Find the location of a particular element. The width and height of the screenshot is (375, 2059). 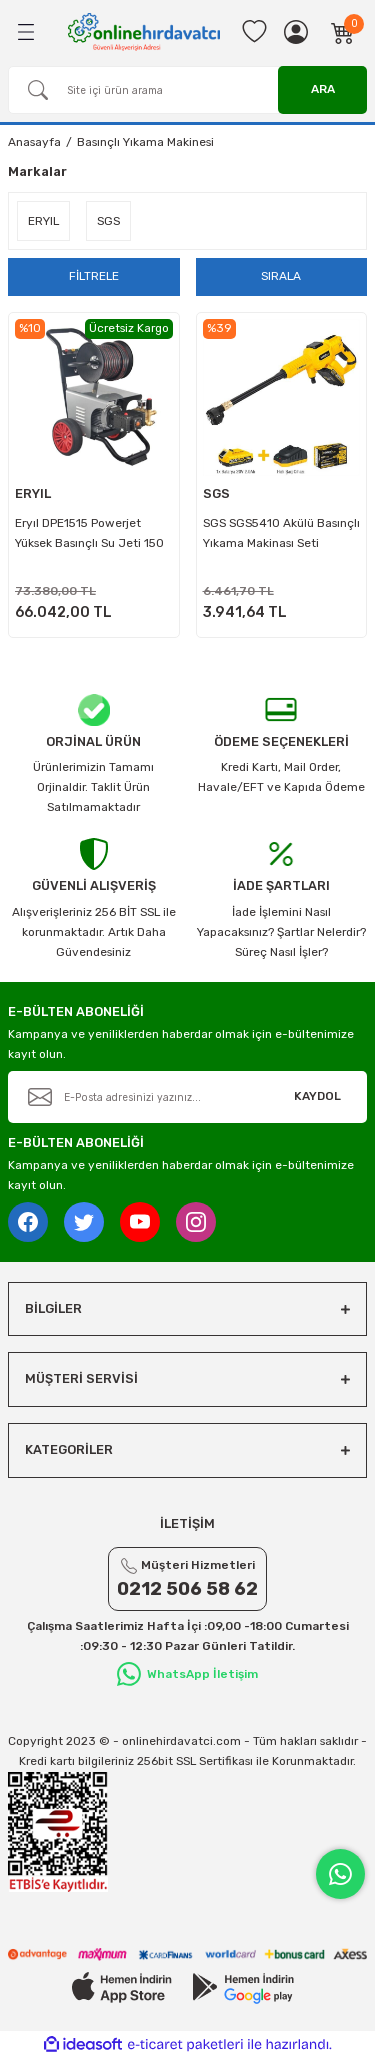

SGS SGS5410 Akülü Basınçlı Yıkama Makinası Seti 30Bar-435PSI - 1.2.0Ah is located at coordinates (281, 537).